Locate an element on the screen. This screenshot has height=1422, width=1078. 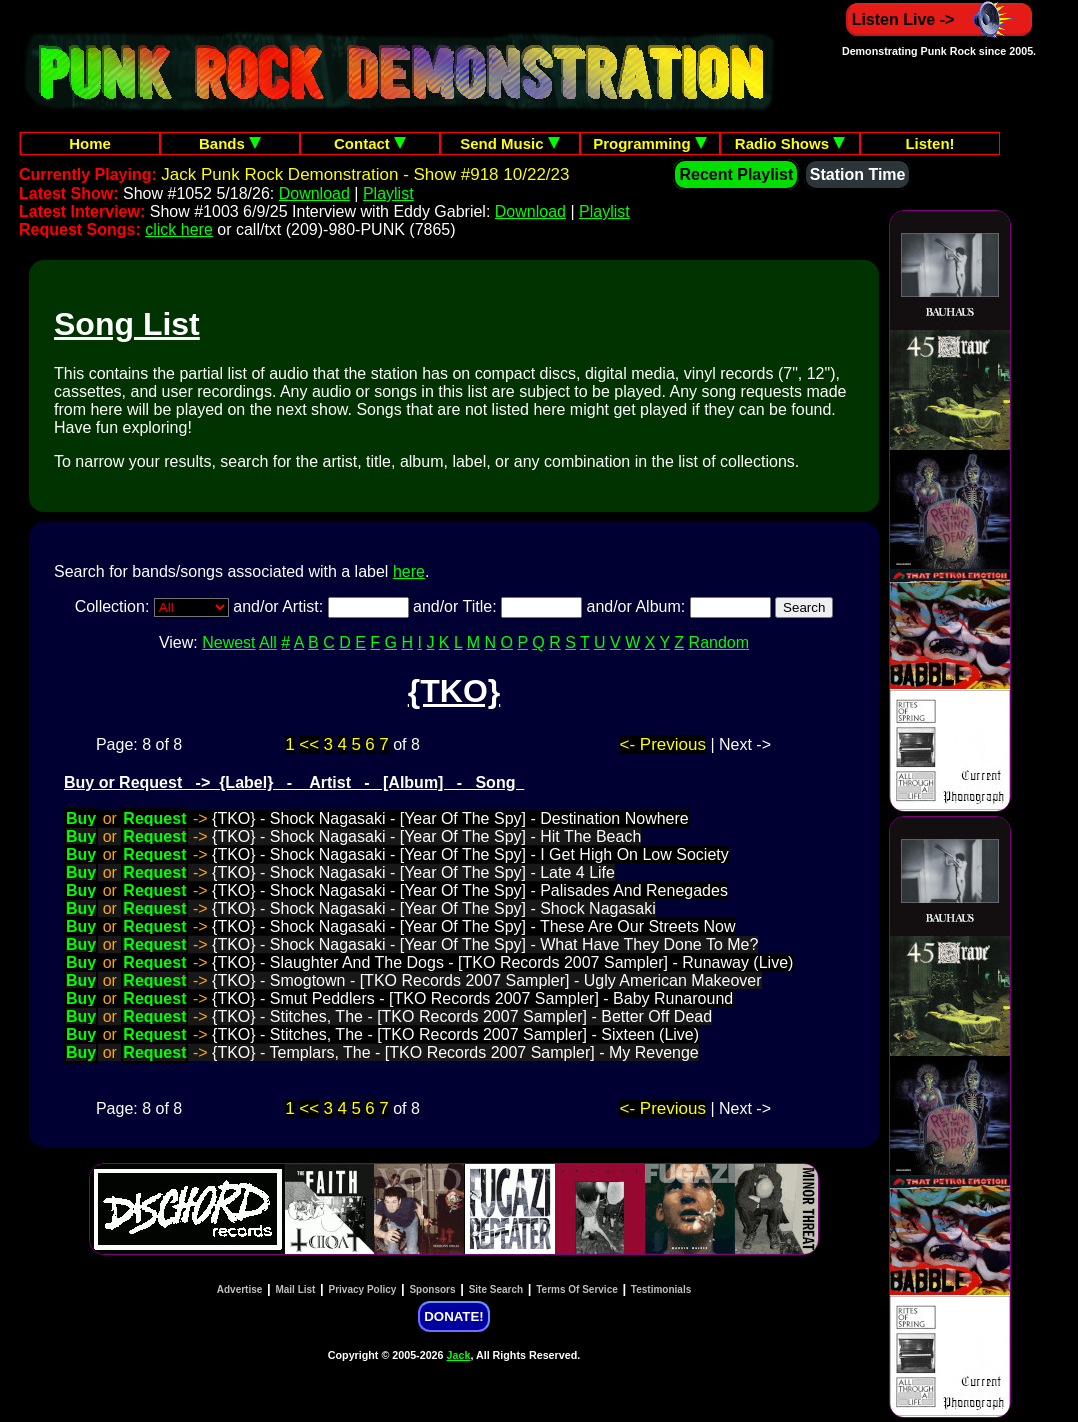
Home is located at coordinates (90, 143).